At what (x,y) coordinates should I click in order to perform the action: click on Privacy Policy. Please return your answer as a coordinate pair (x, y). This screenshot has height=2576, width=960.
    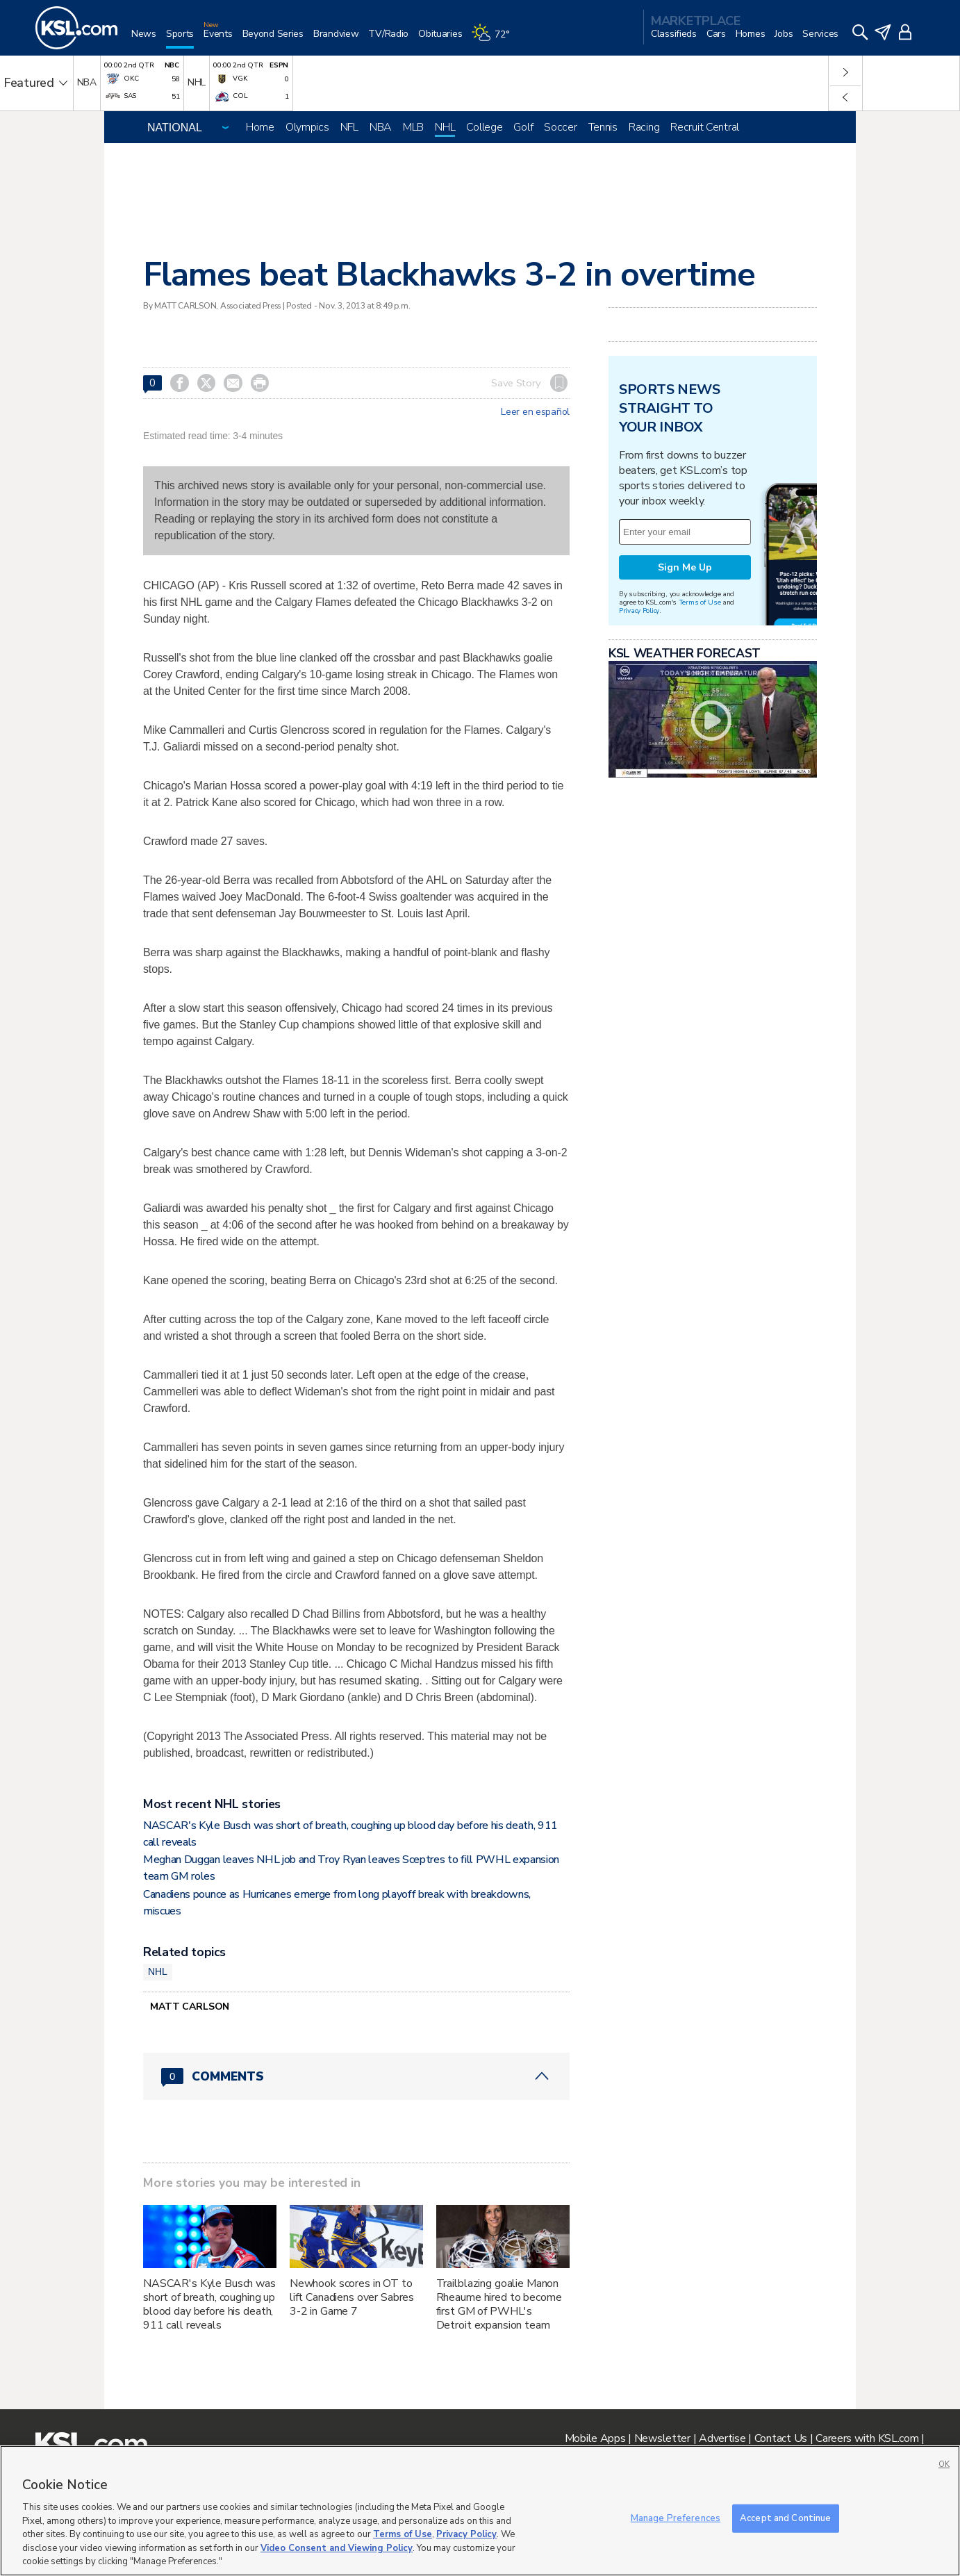
    Looking at the image, I should click on (639, 610).